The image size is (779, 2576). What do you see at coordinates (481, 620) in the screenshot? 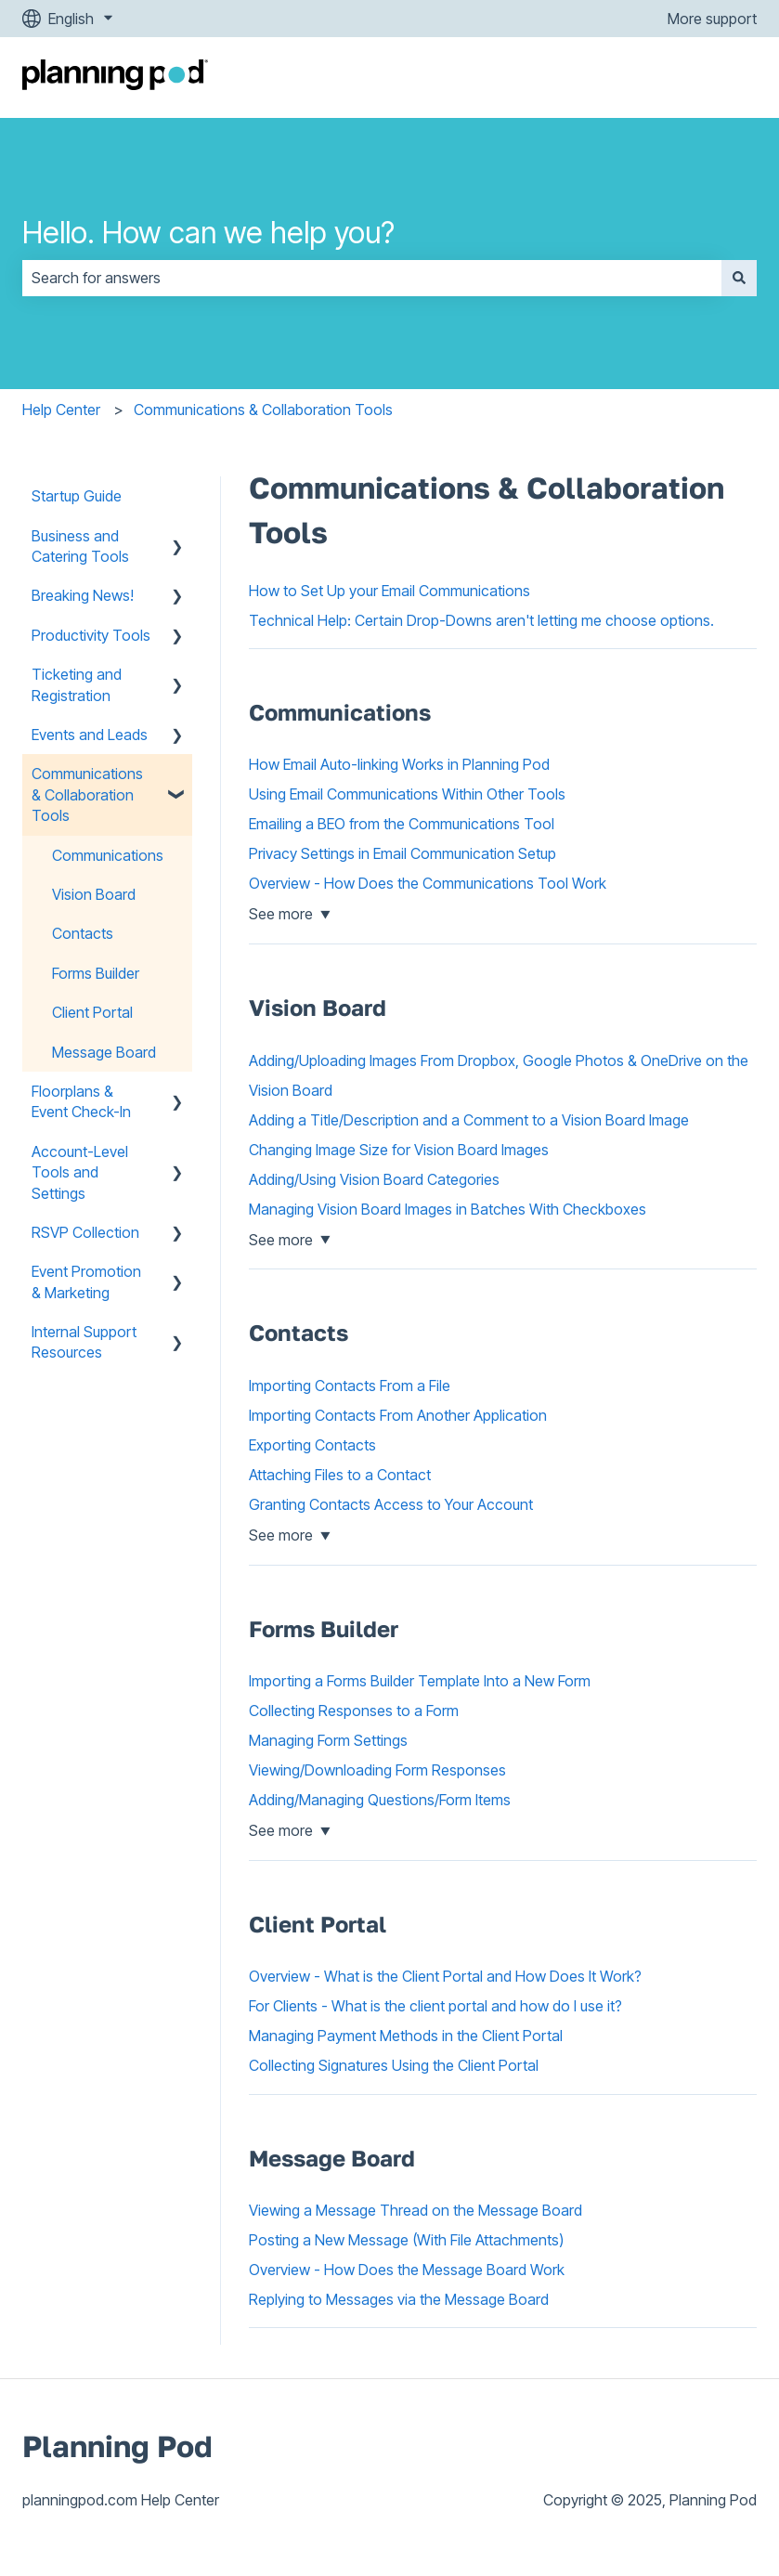
I see `Technical Help: Certain Drop-Downs aren't letting me choose options.` at bounding box center [481, 620].